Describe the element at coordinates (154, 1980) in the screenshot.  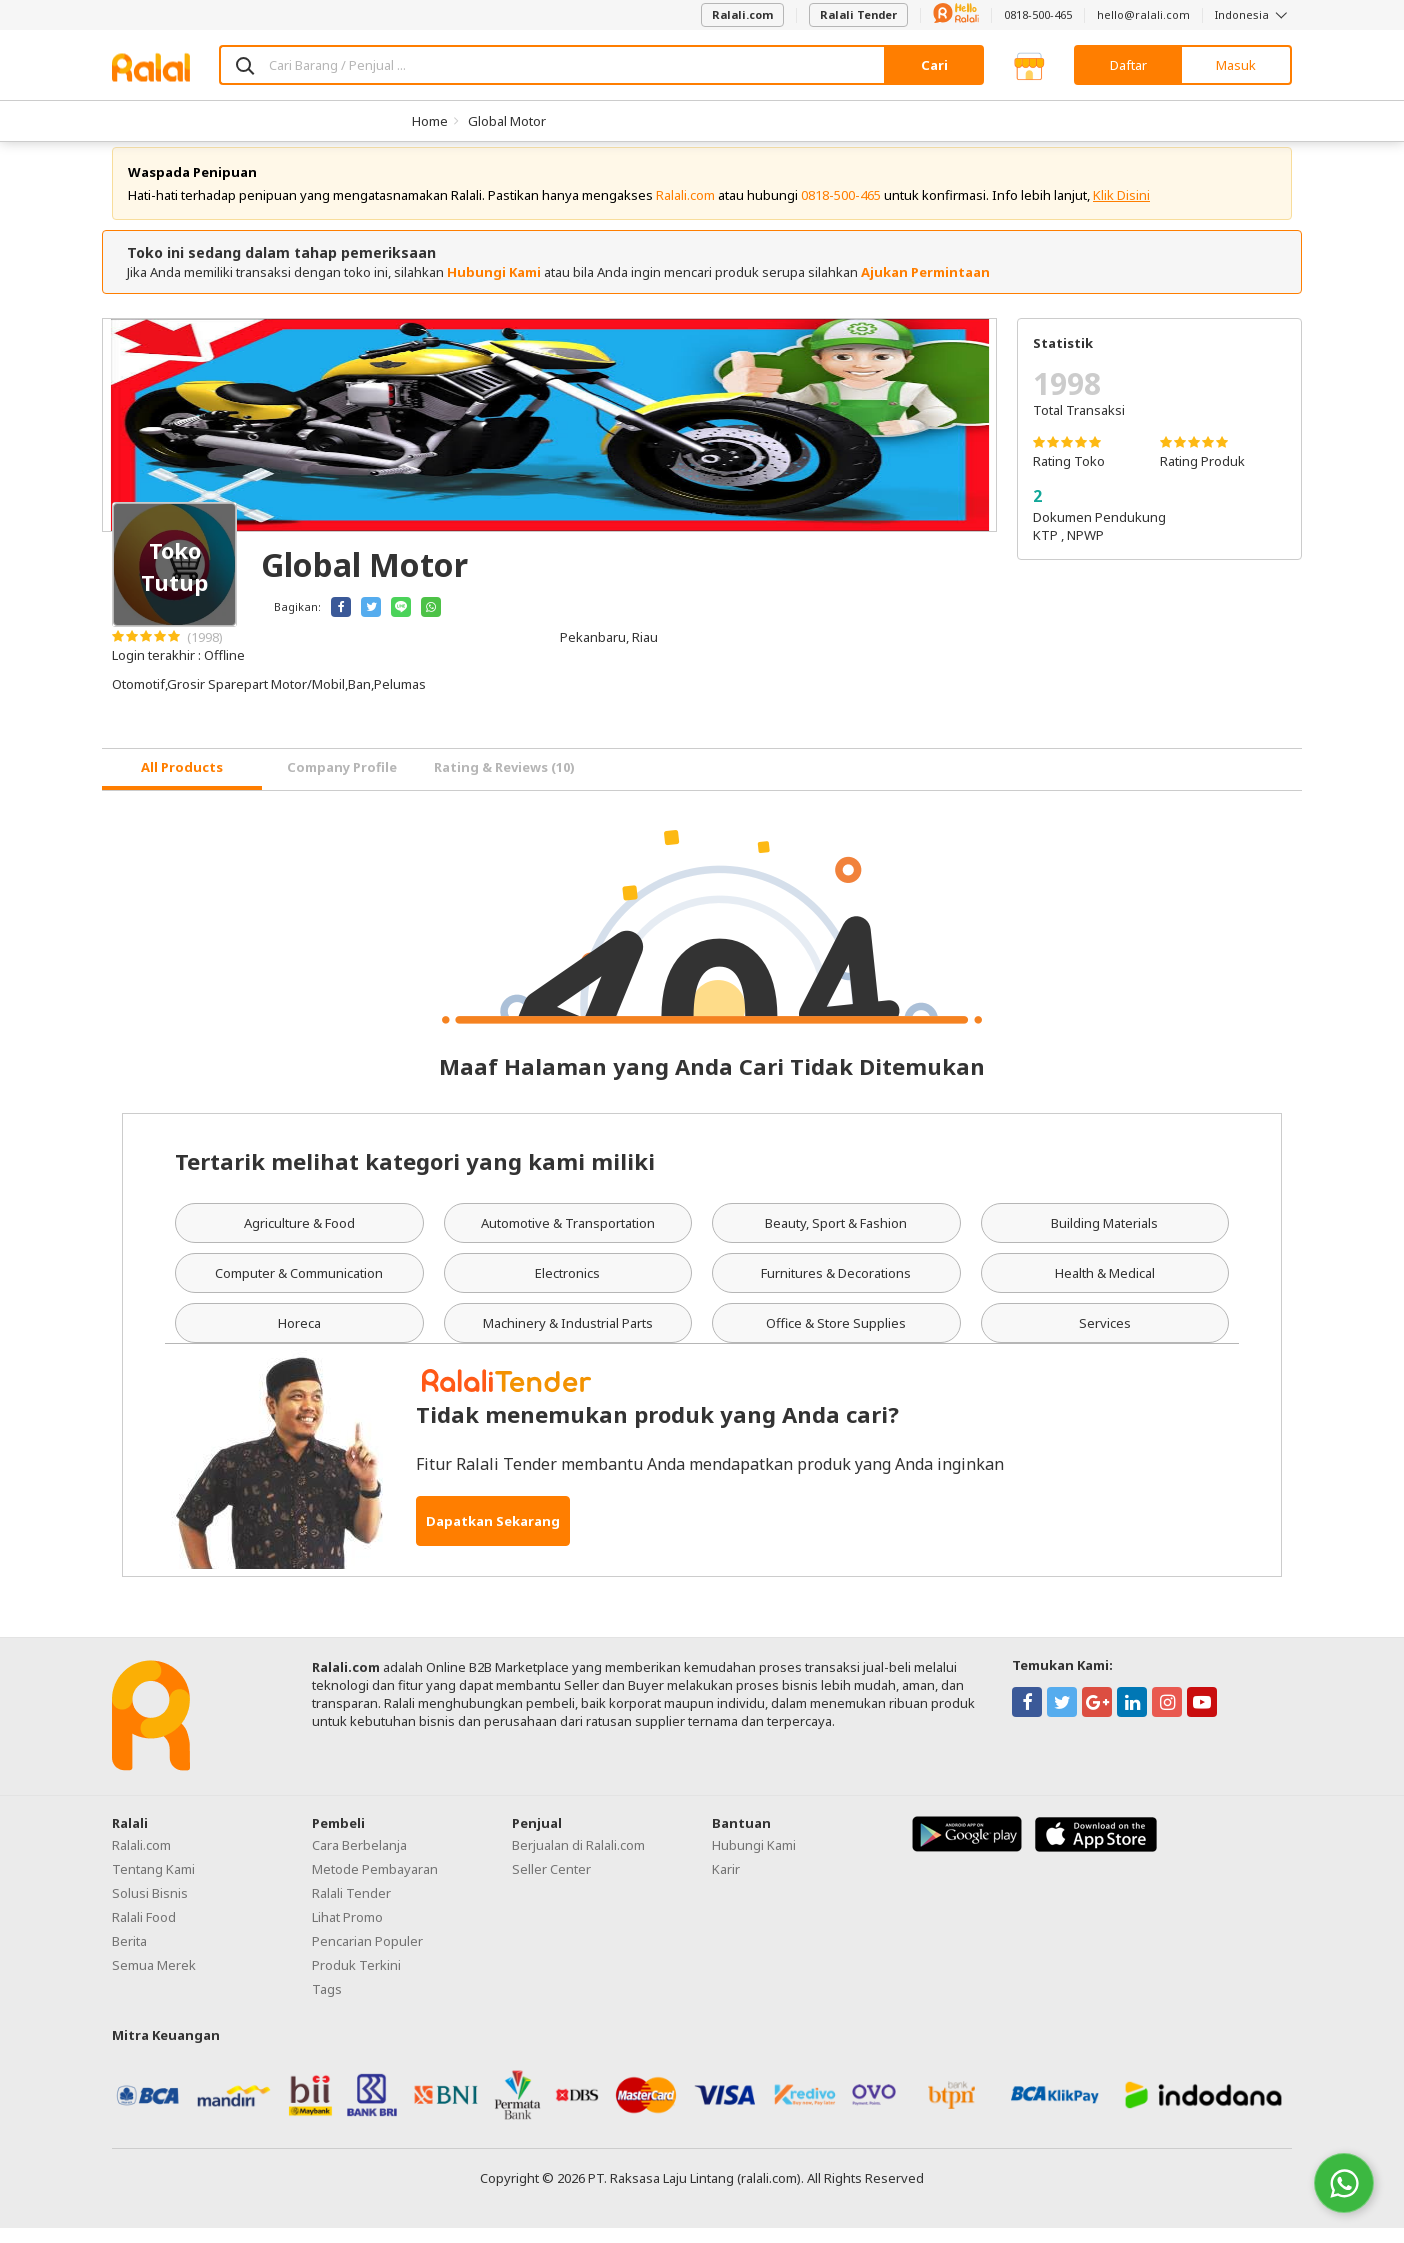
I see `Semua Merek` at that location.